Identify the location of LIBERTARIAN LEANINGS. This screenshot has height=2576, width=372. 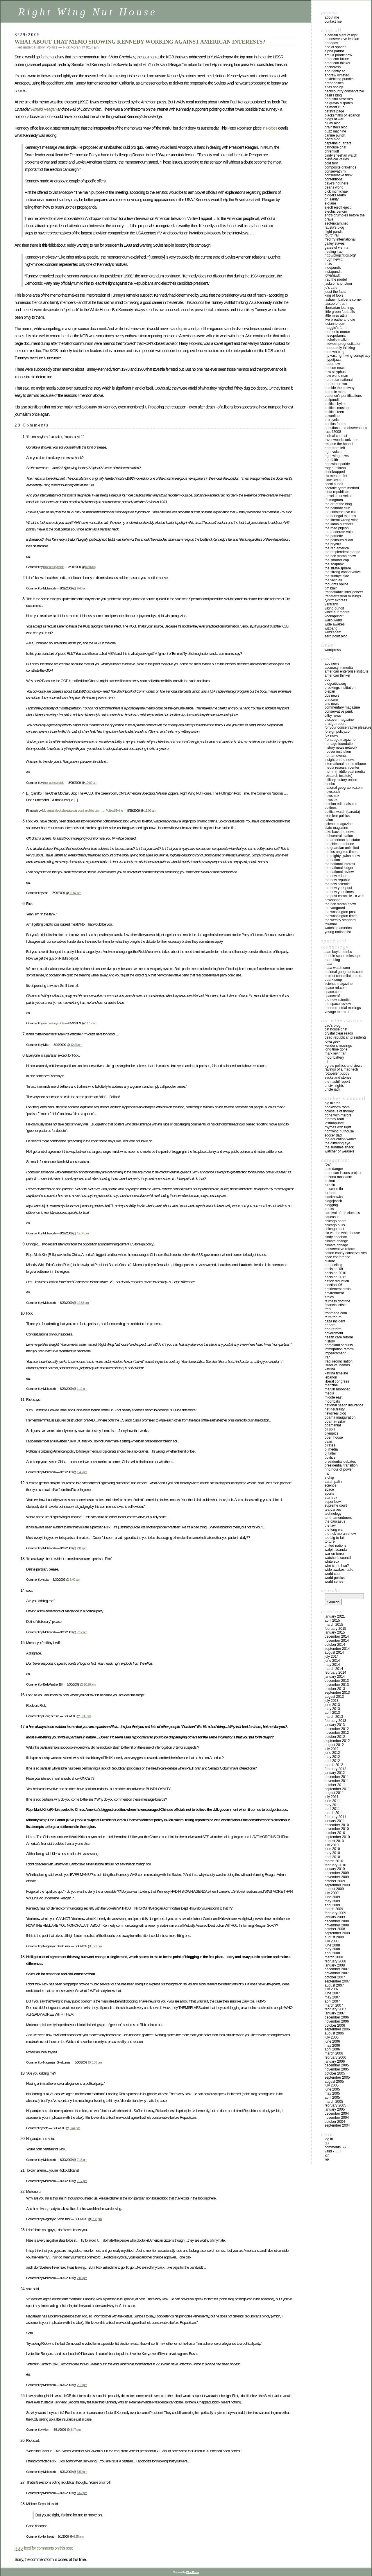
(339, 308).